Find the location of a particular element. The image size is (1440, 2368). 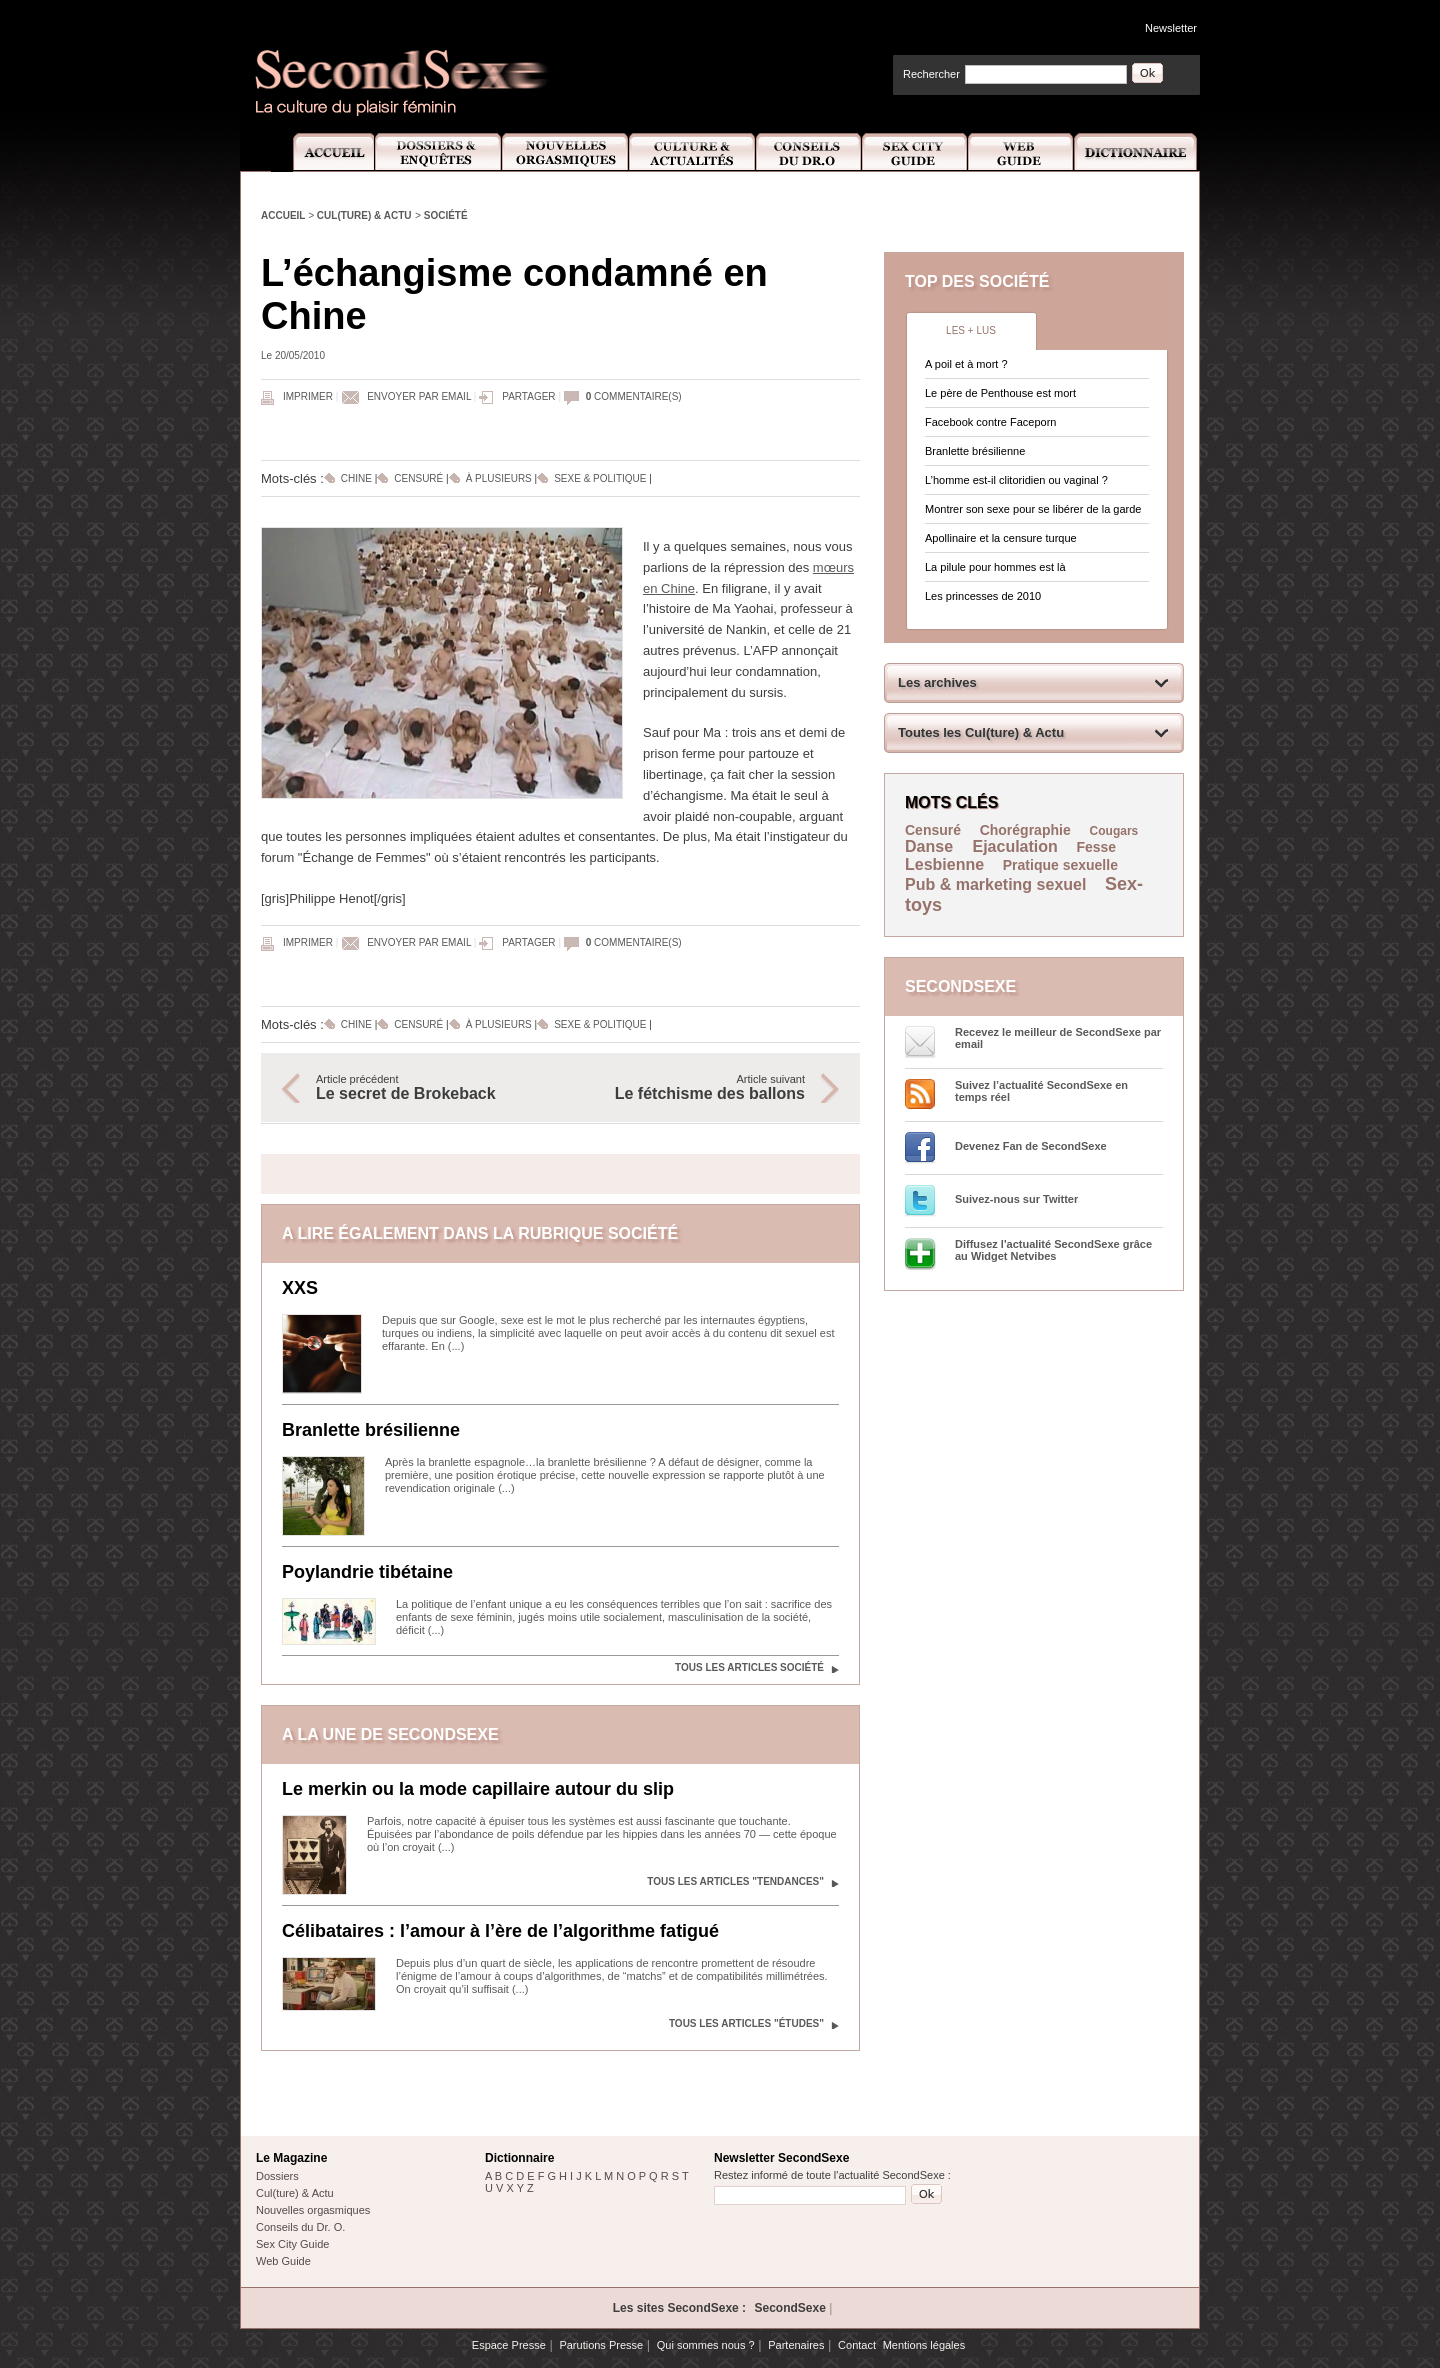

Nouvelles Orgasmiques is located at coordinates (565, 152).